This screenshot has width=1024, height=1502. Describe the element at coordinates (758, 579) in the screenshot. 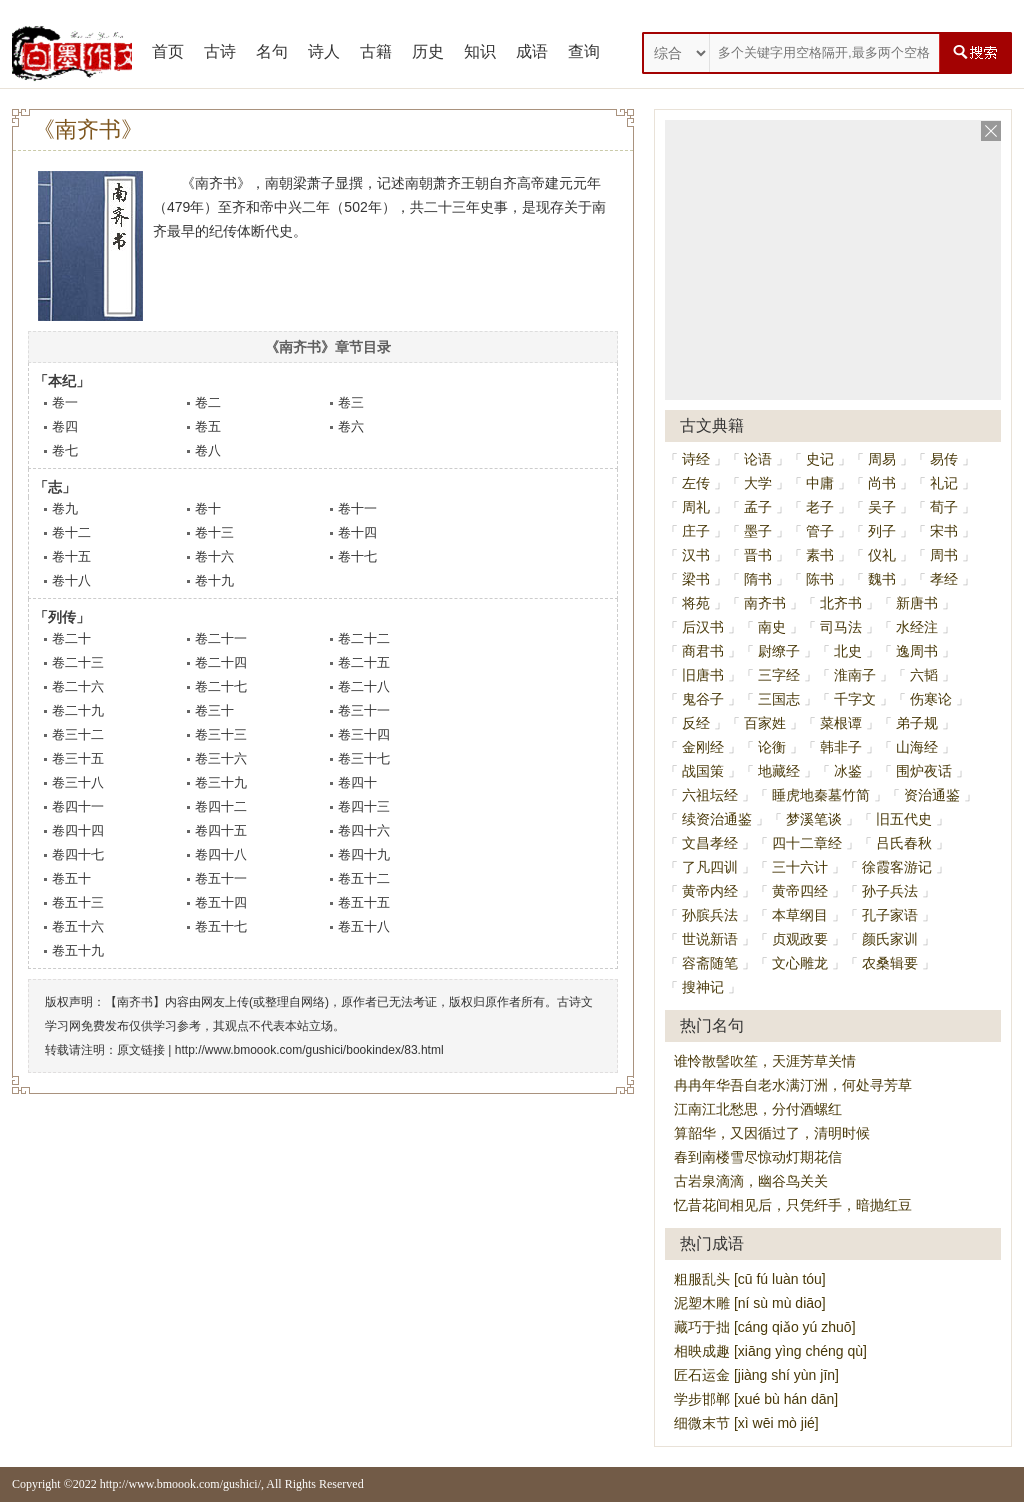

I see `隋书` at that location.